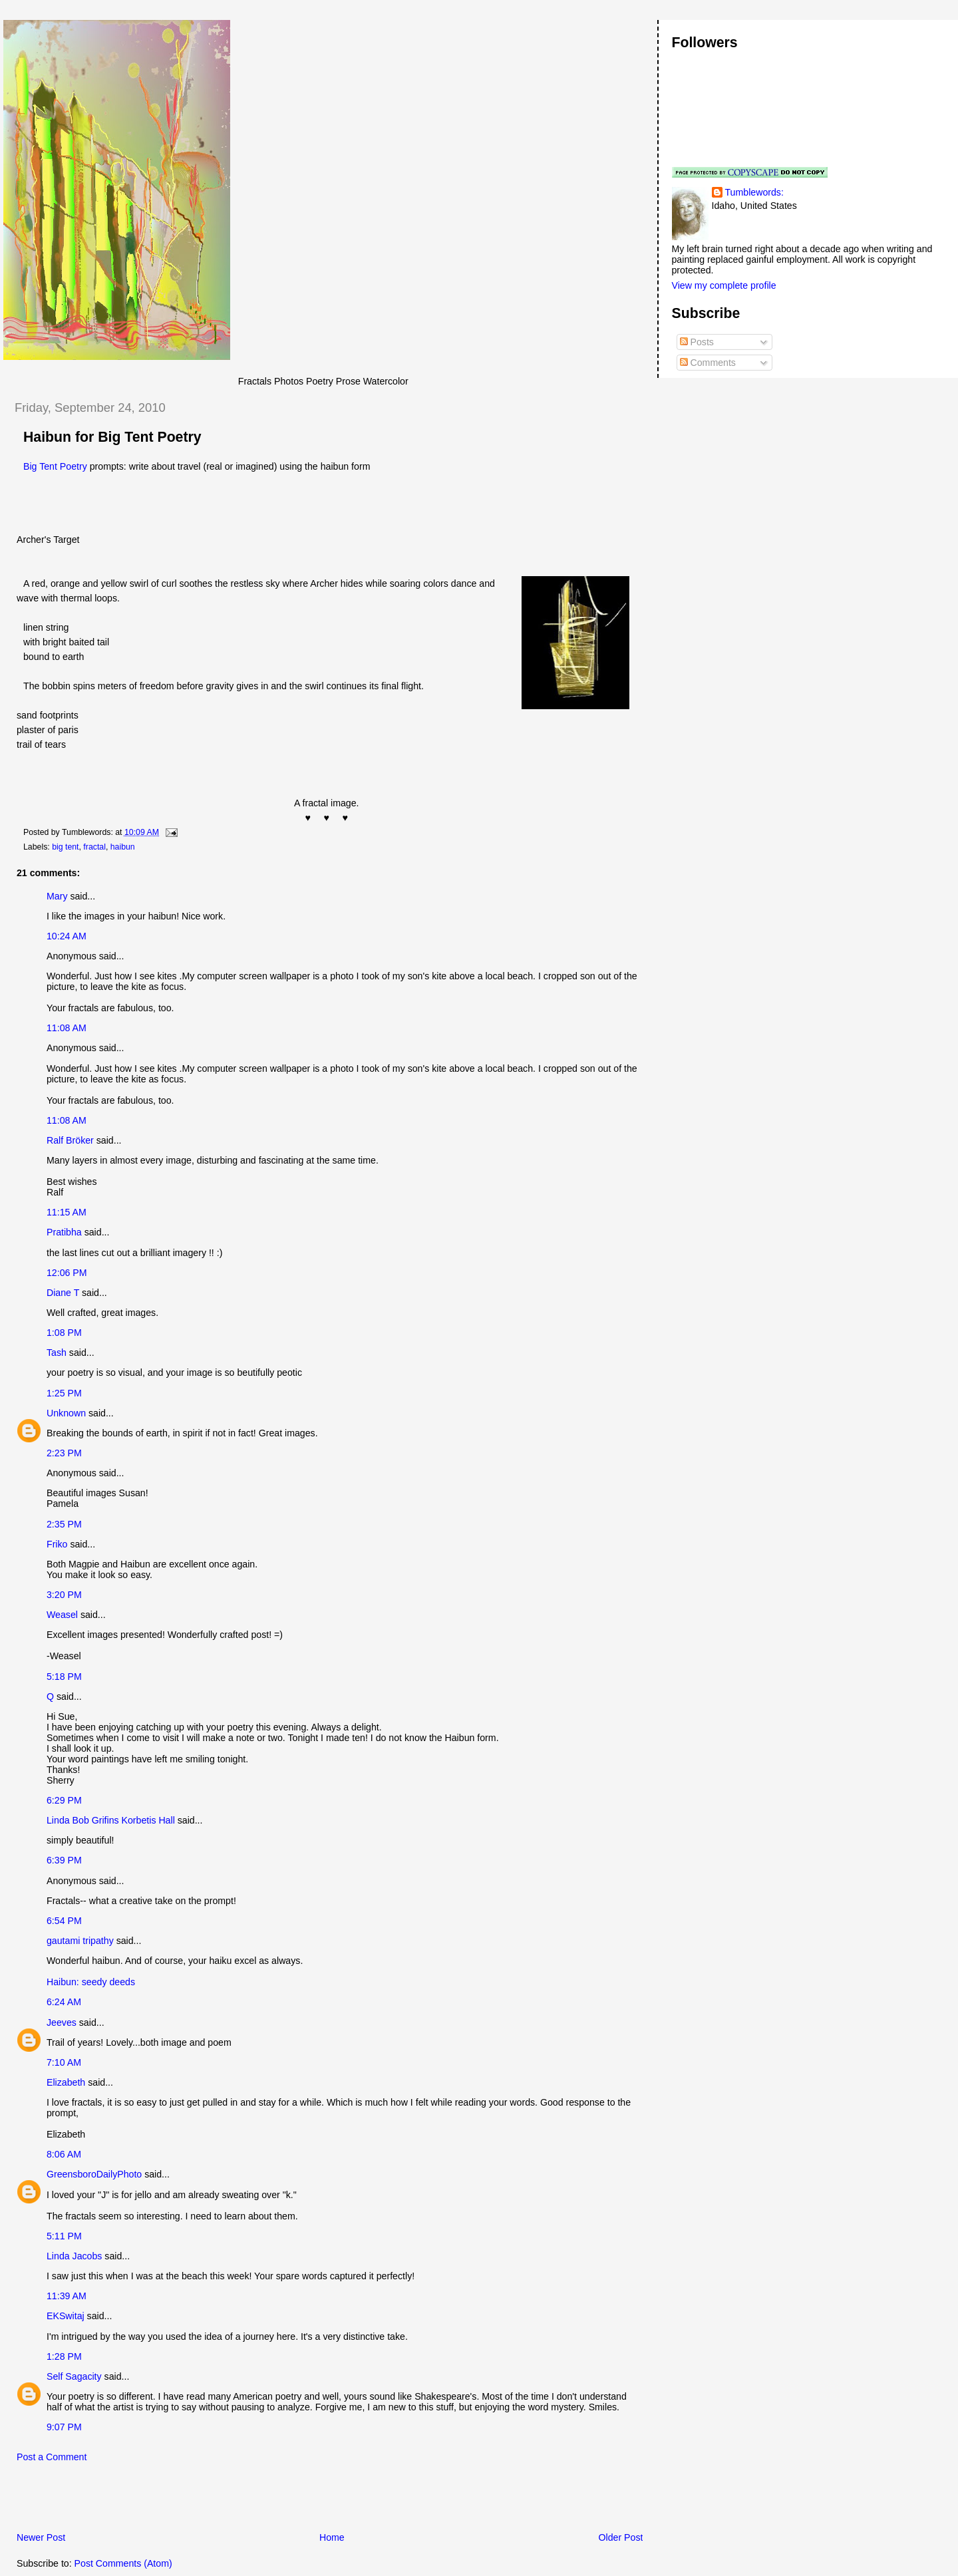  What do you see at coordinates (64, 2154) in the screenshot?
I see `8:06 AM` at bounding box center [64, 2154].